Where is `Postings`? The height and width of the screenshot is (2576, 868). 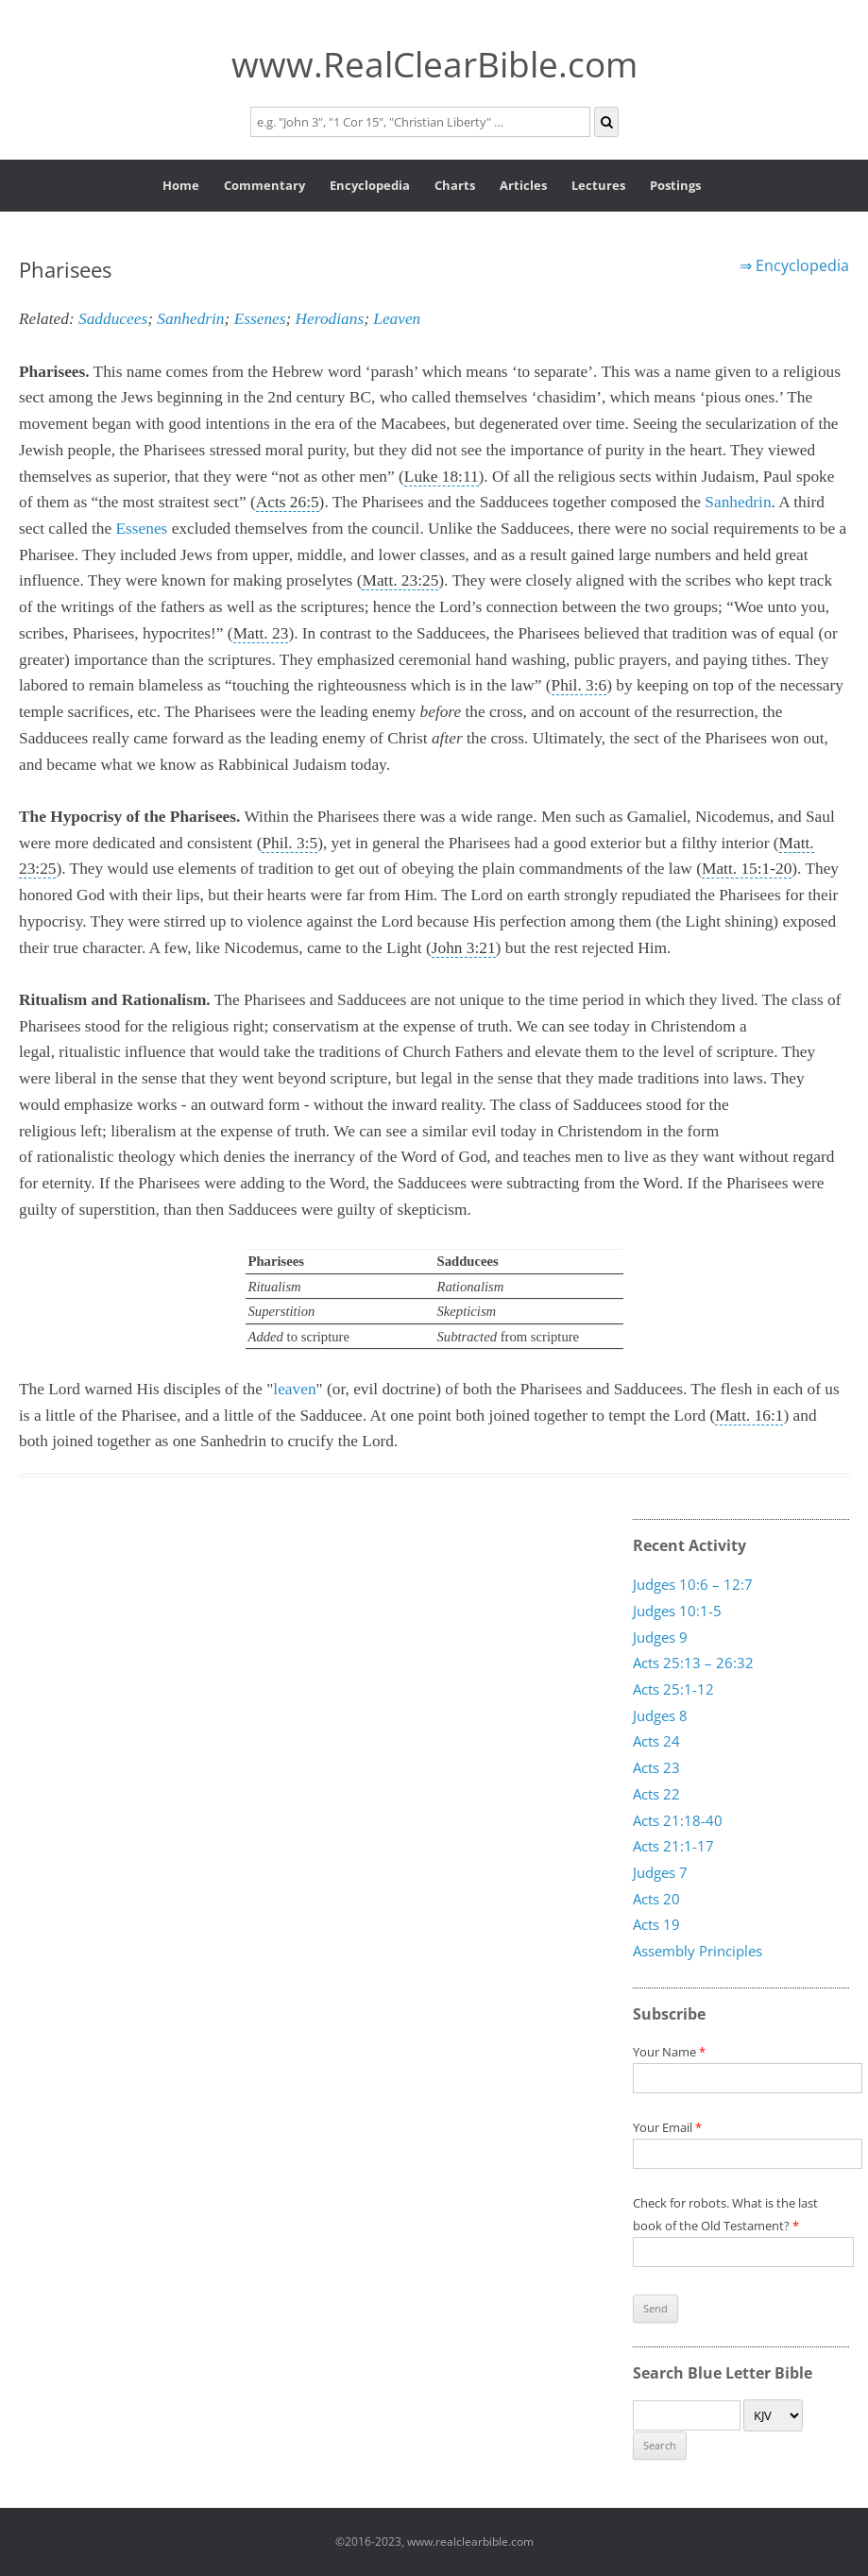
Postings is located at coordinates (675, 185).